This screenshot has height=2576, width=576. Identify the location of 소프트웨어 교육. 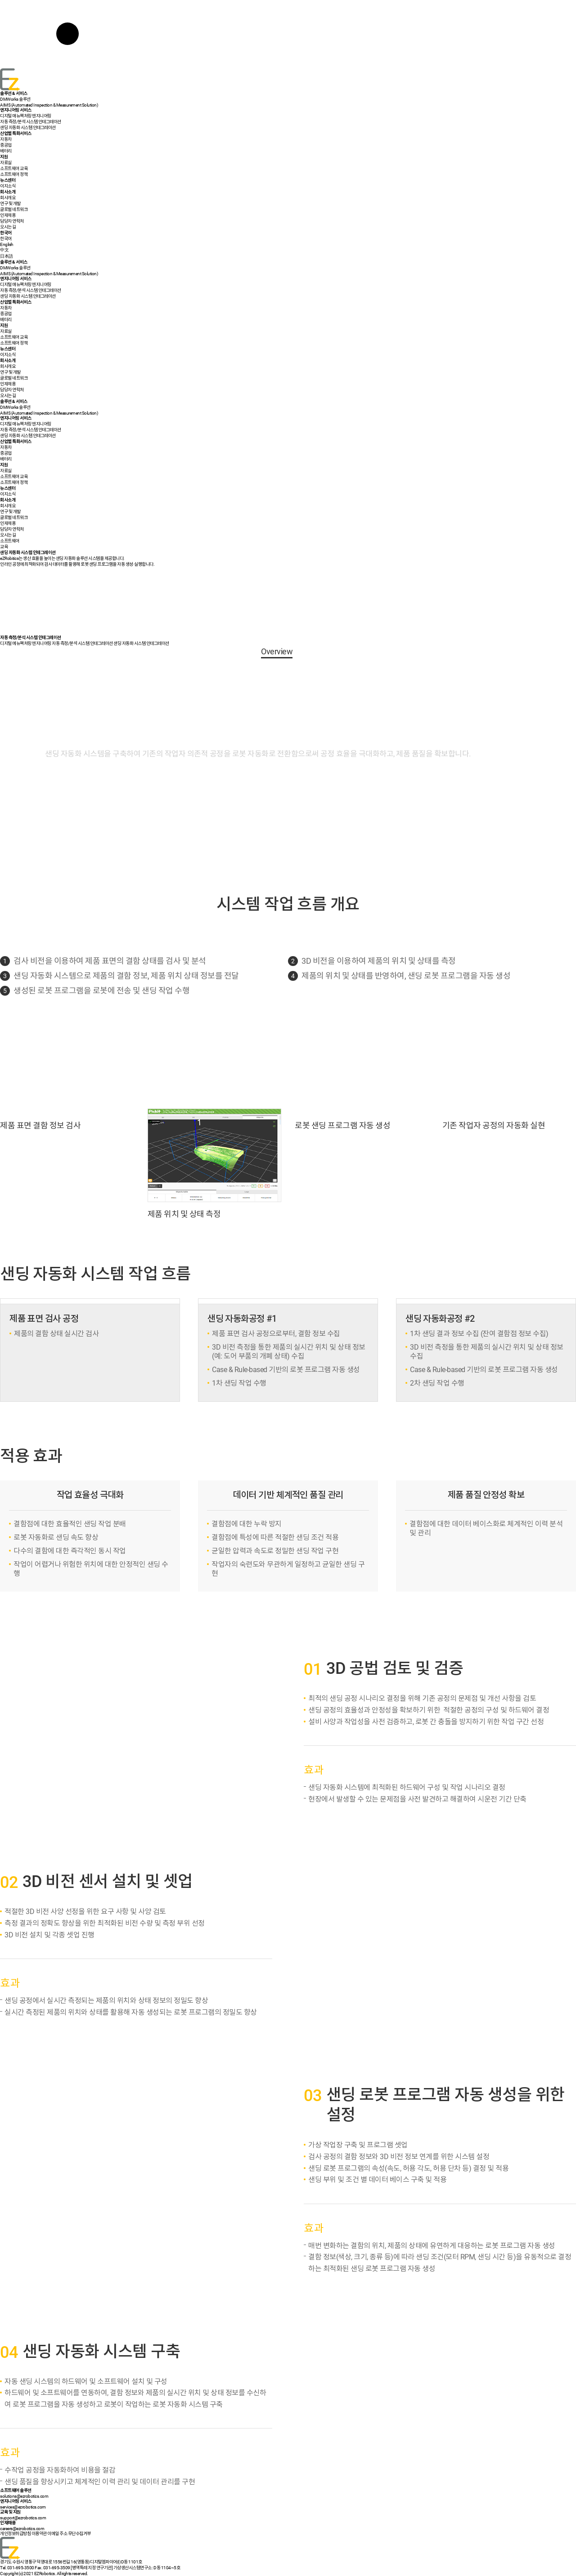
(13, 168).